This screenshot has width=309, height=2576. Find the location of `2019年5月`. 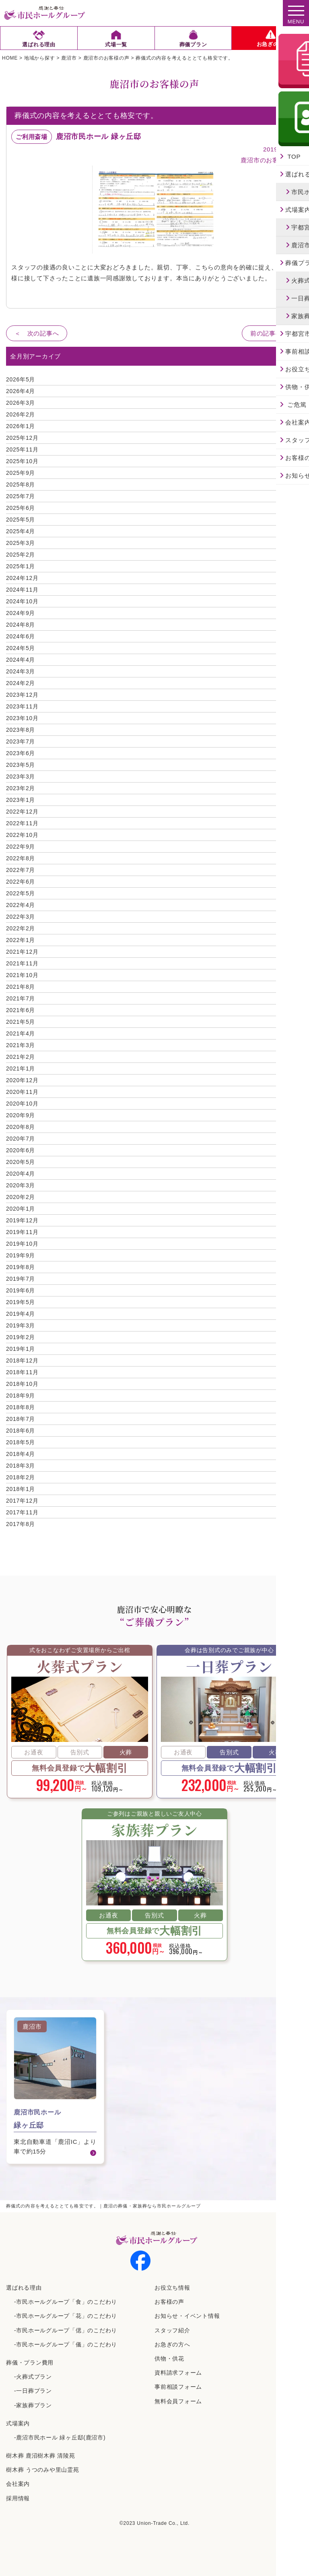

2019年5月 is located at coordinates (20, 1302).